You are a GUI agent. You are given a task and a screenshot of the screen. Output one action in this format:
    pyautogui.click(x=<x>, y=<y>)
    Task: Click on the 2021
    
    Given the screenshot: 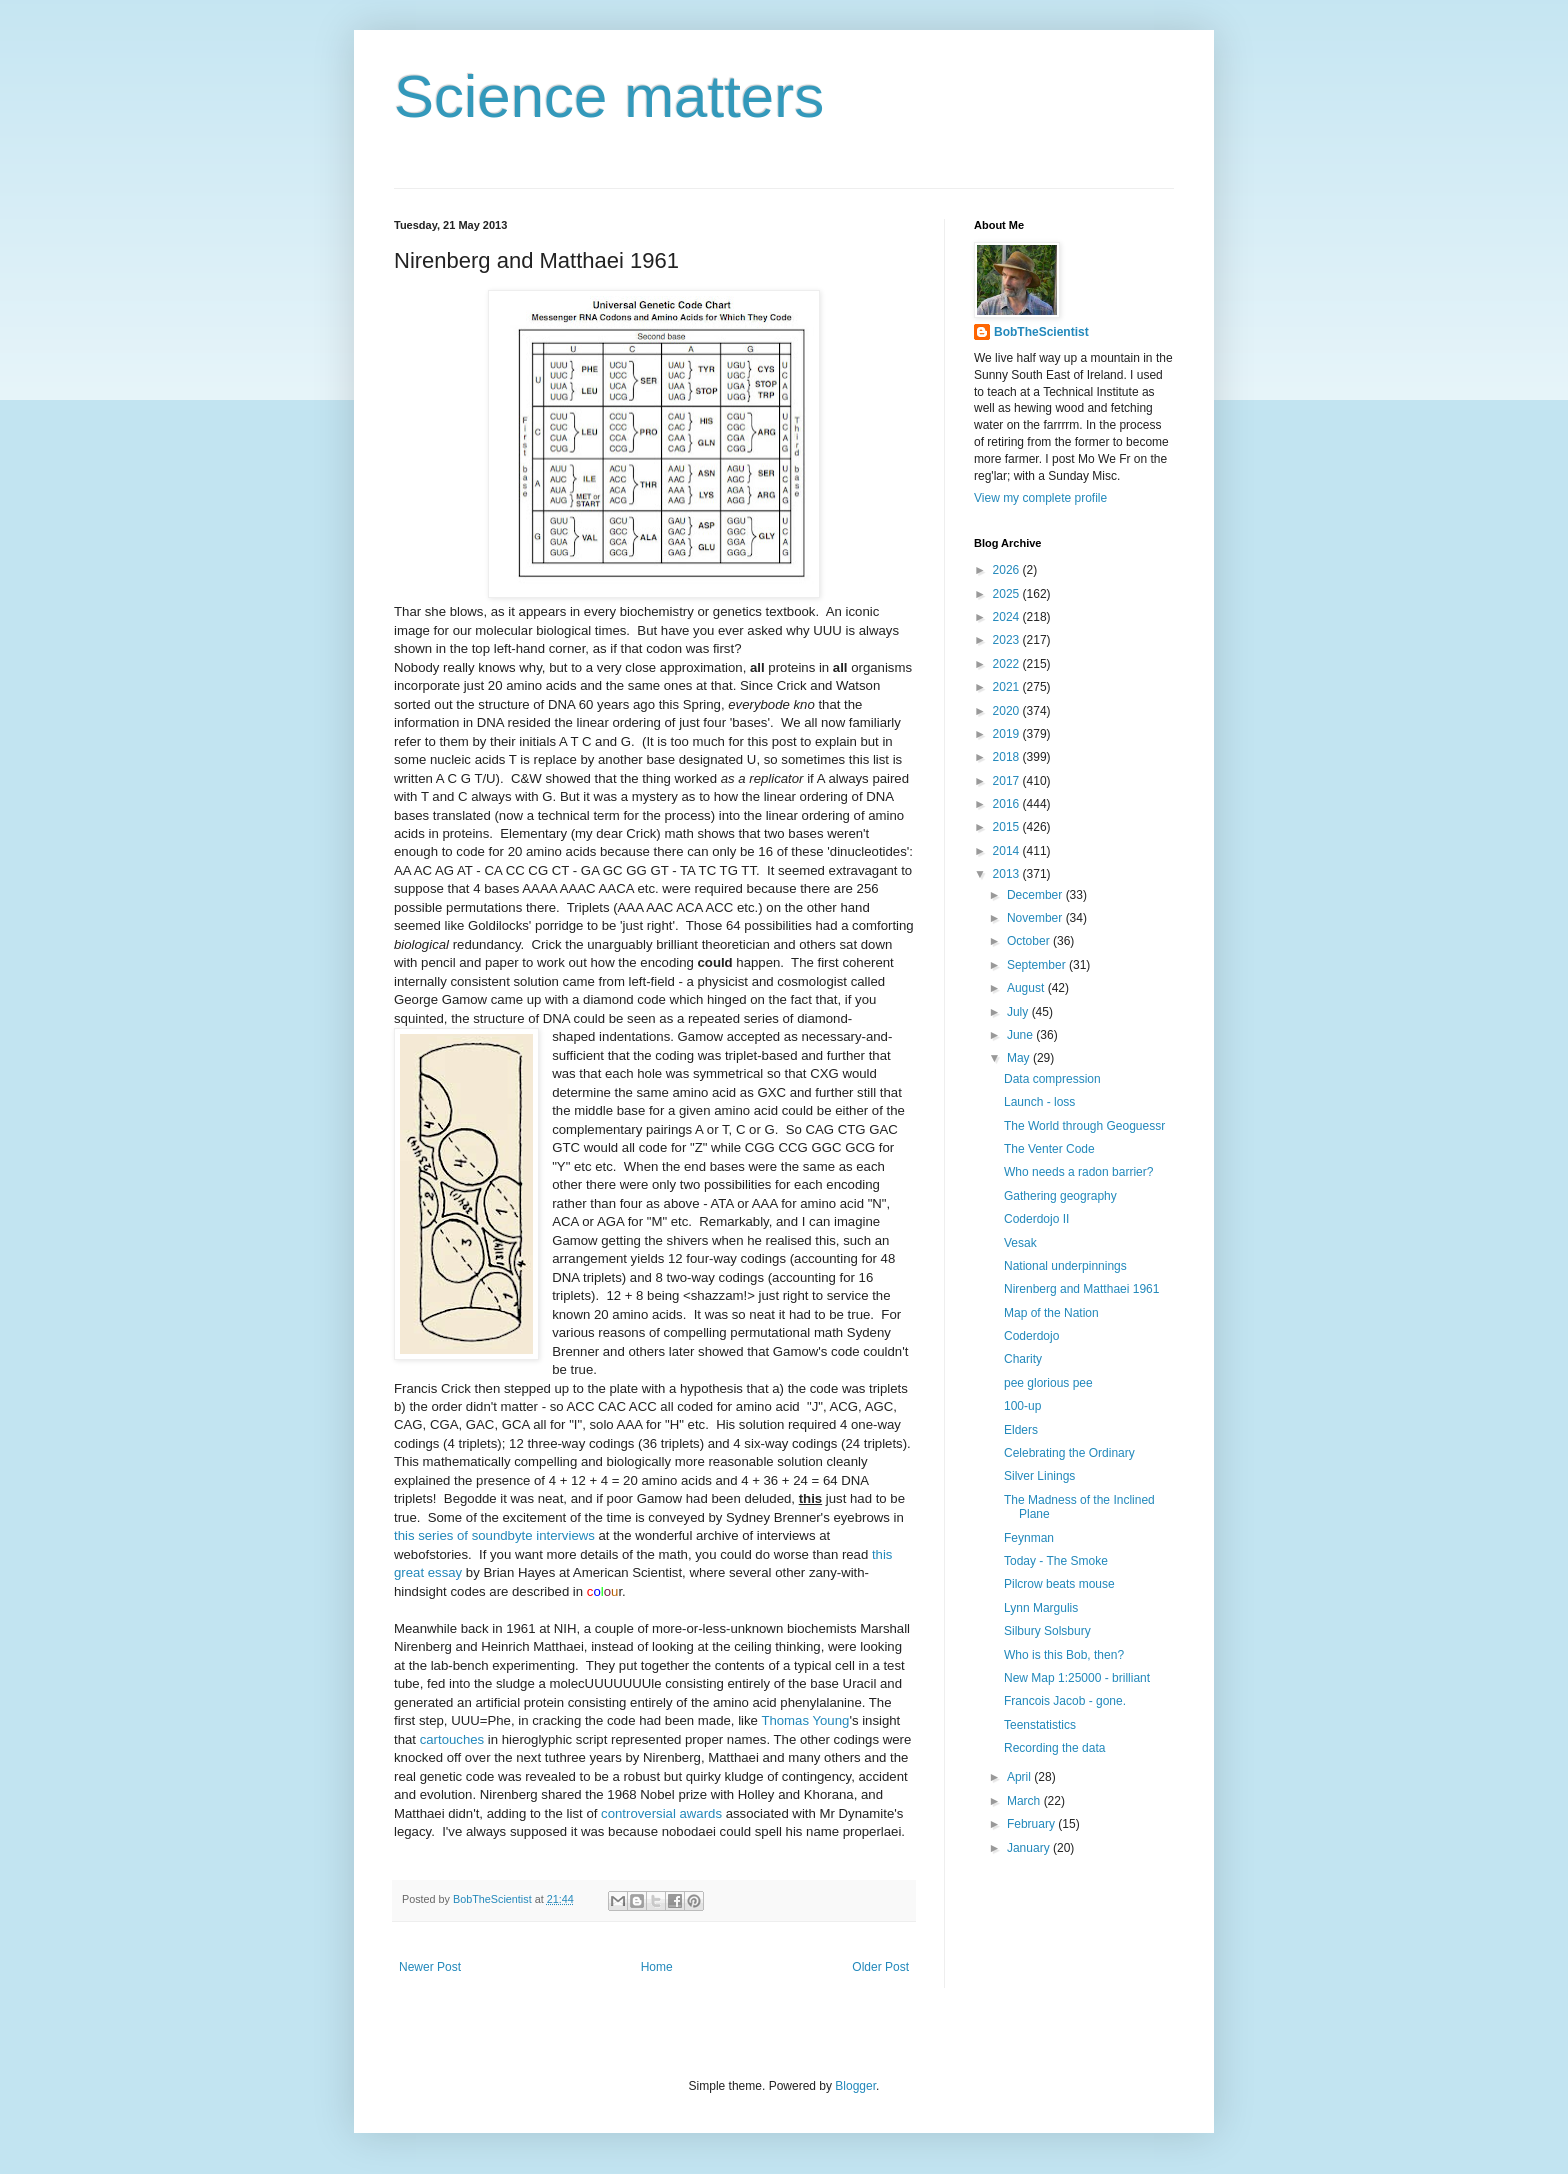 What is the action you would take?
    pyautogui.click(x=1008, y=687)
    